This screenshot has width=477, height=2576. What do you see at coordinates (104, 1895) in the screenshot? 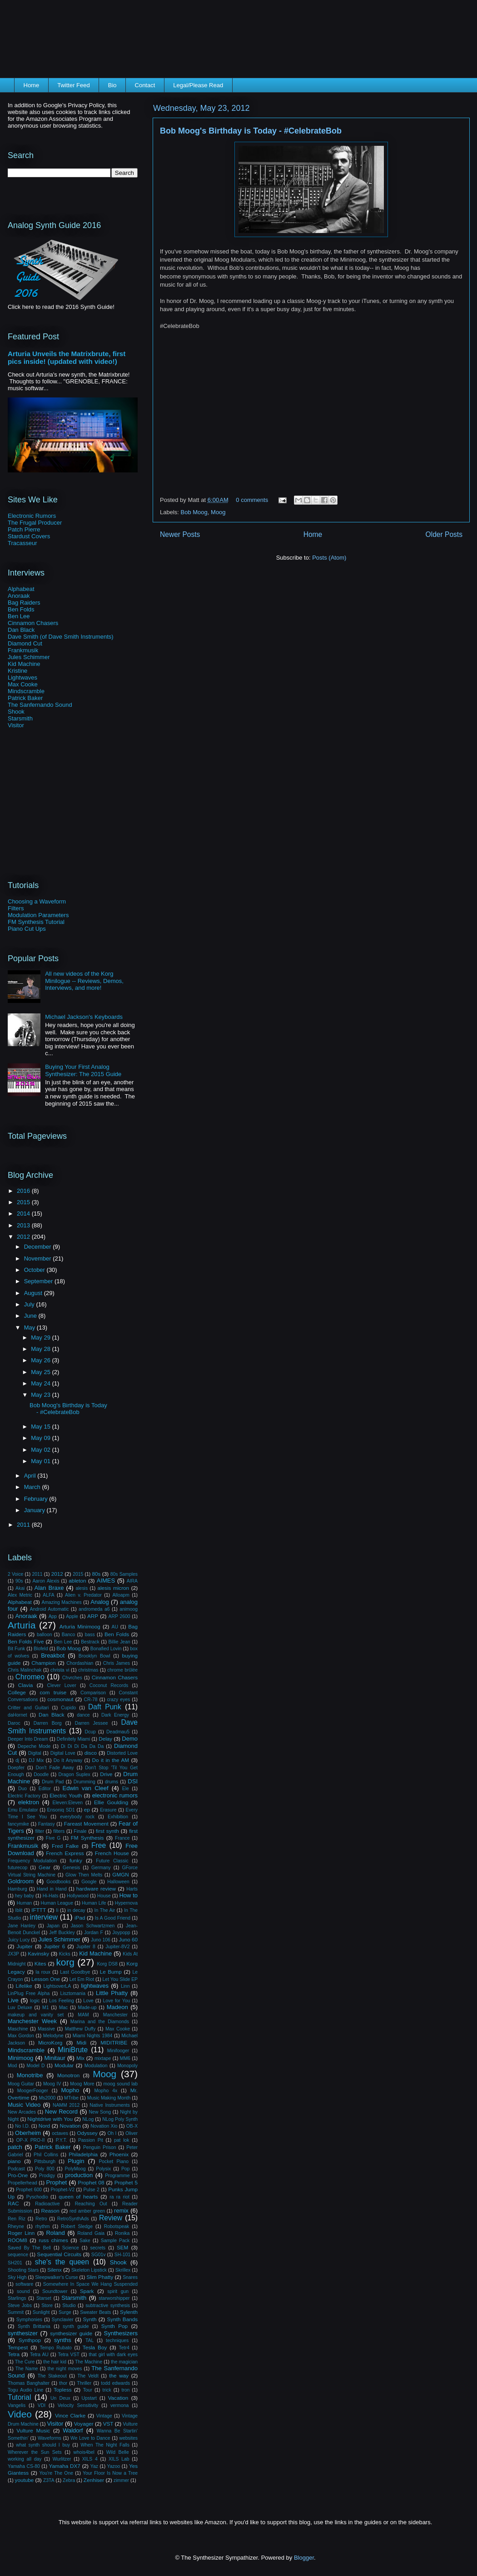
I see `House` at bounding box center [104, 1895].